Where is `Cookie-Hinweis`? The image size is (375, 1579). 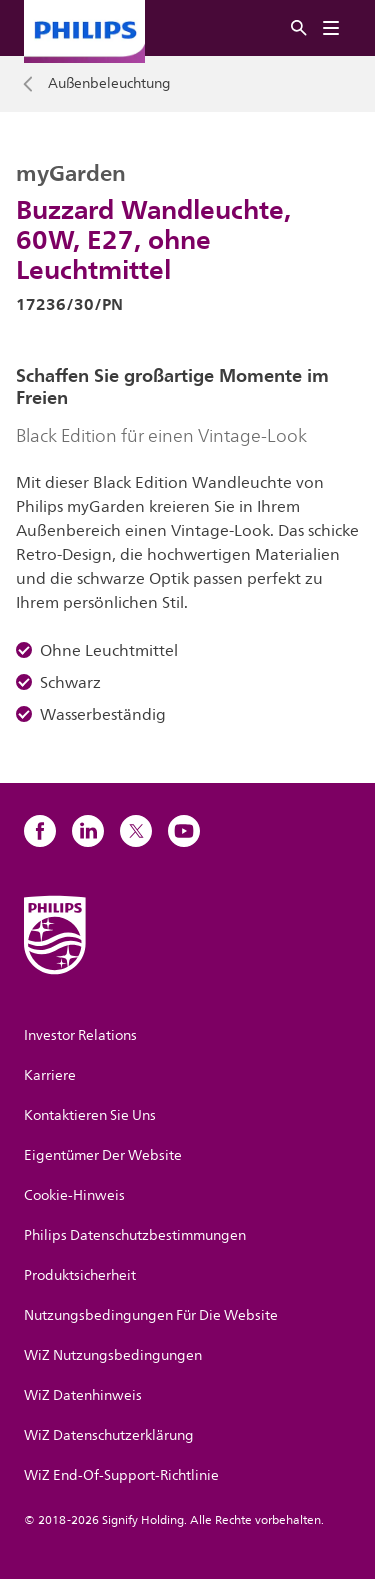
Cookie-Hinweis is located at coordinates (74, 1195).